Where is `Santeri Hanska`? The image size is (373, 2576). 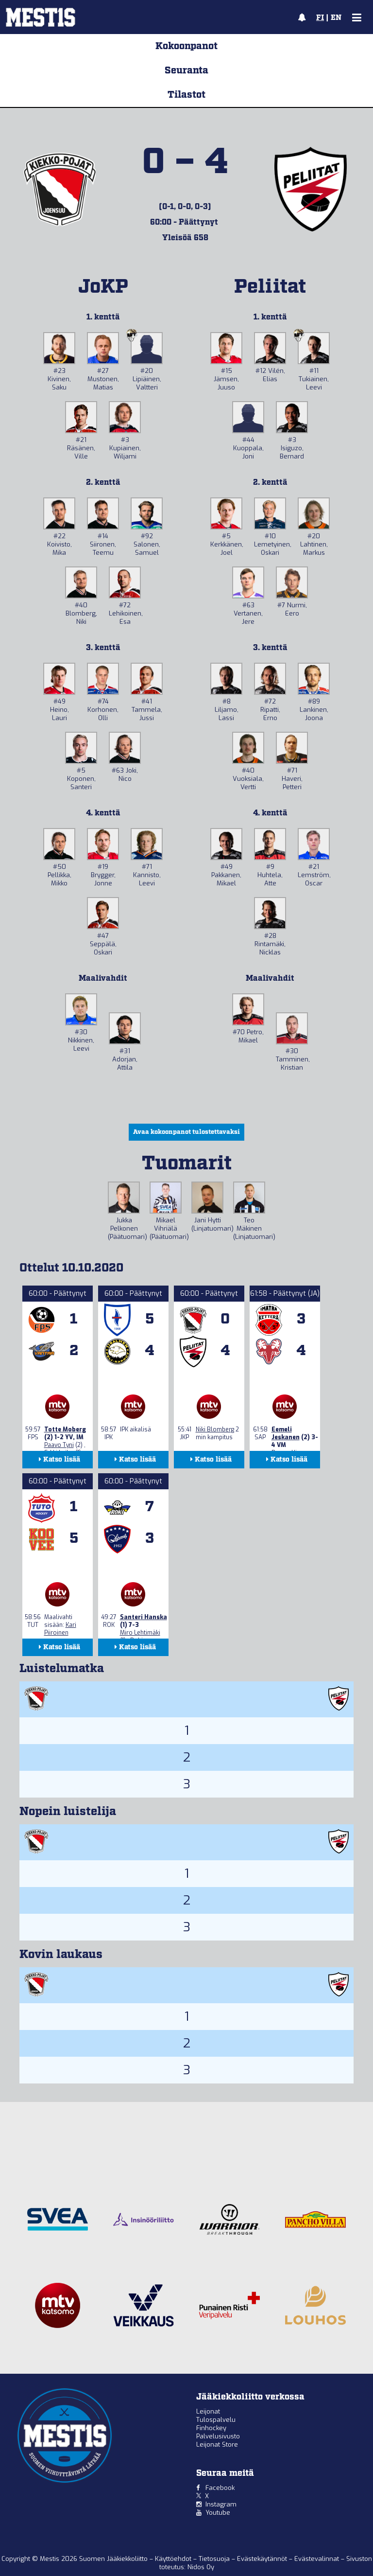 Santeri Hanska is located at coordinates (143, 1617).